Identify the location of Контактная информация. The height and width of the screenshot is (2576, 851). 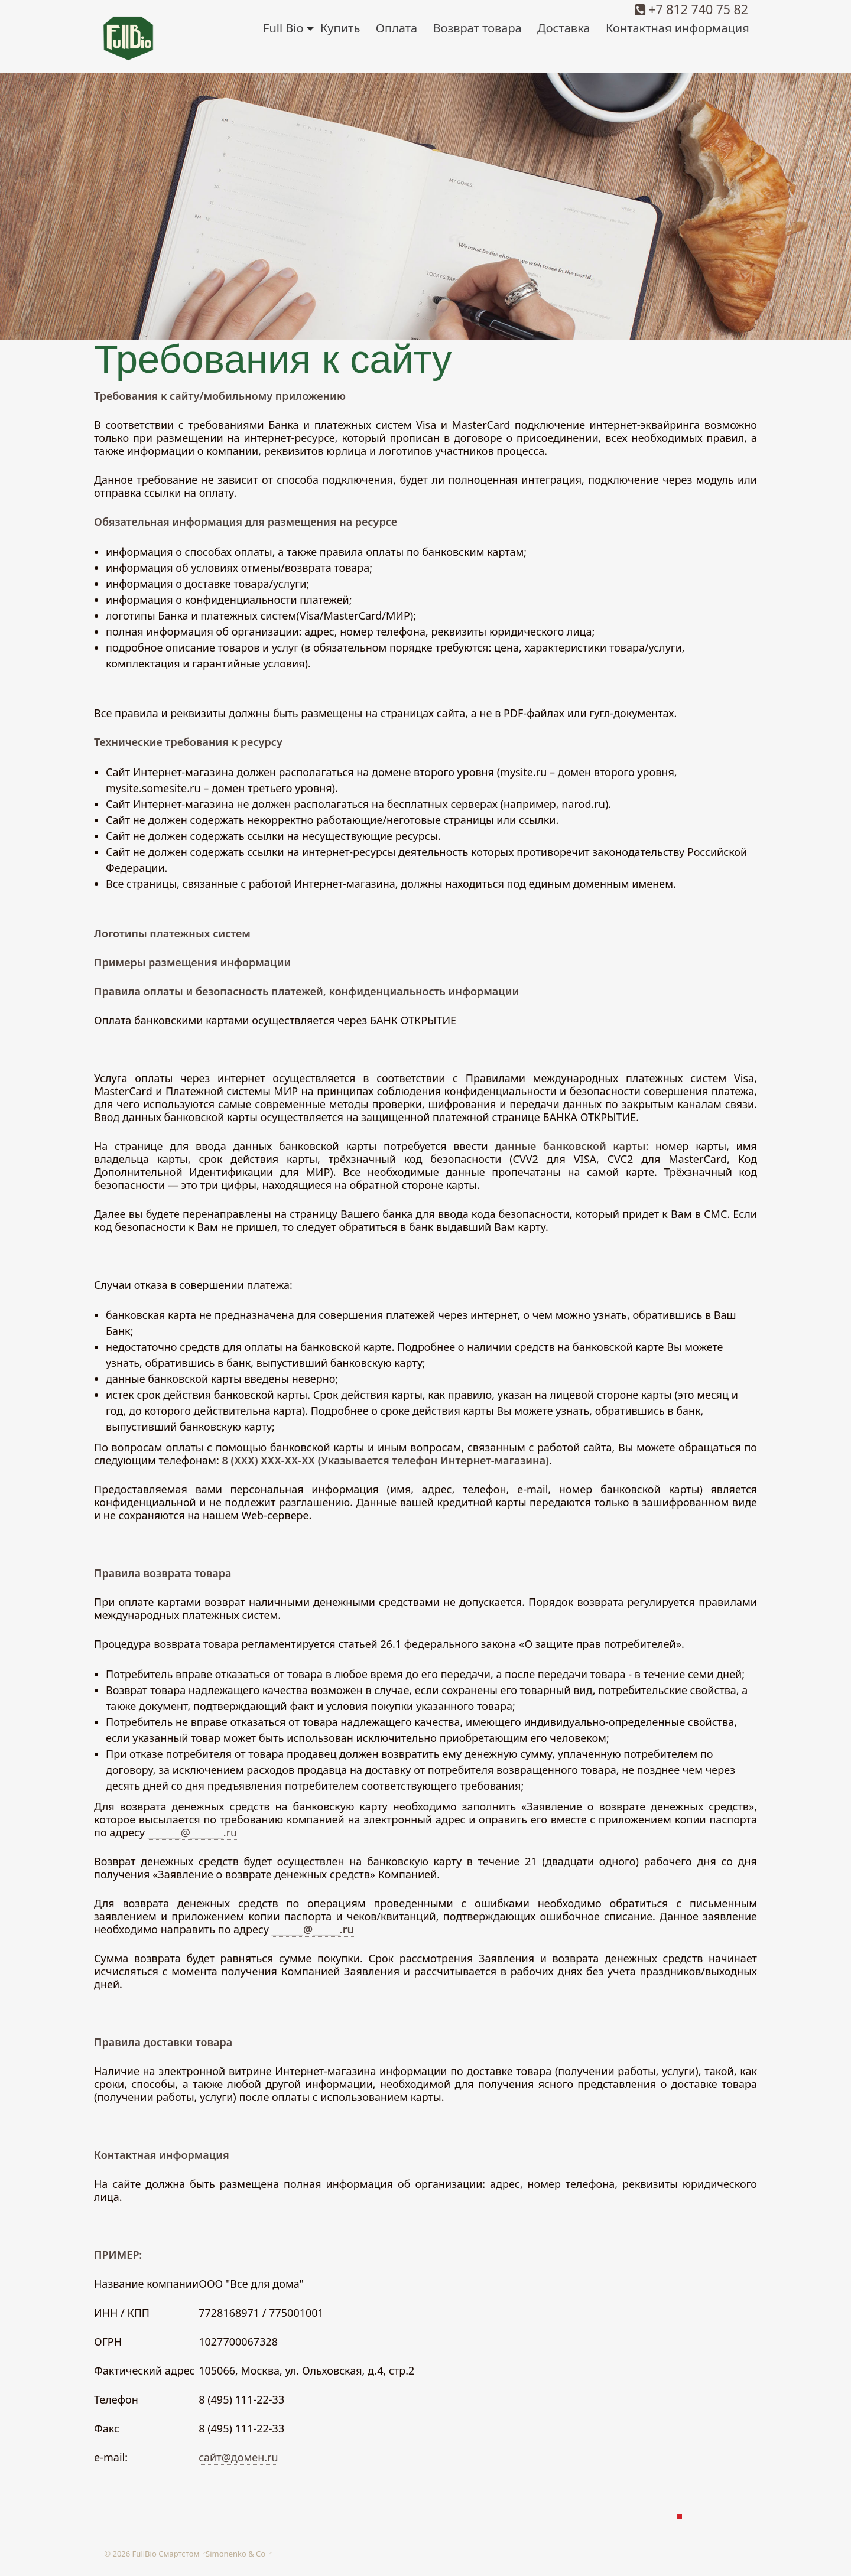
(677, 28).